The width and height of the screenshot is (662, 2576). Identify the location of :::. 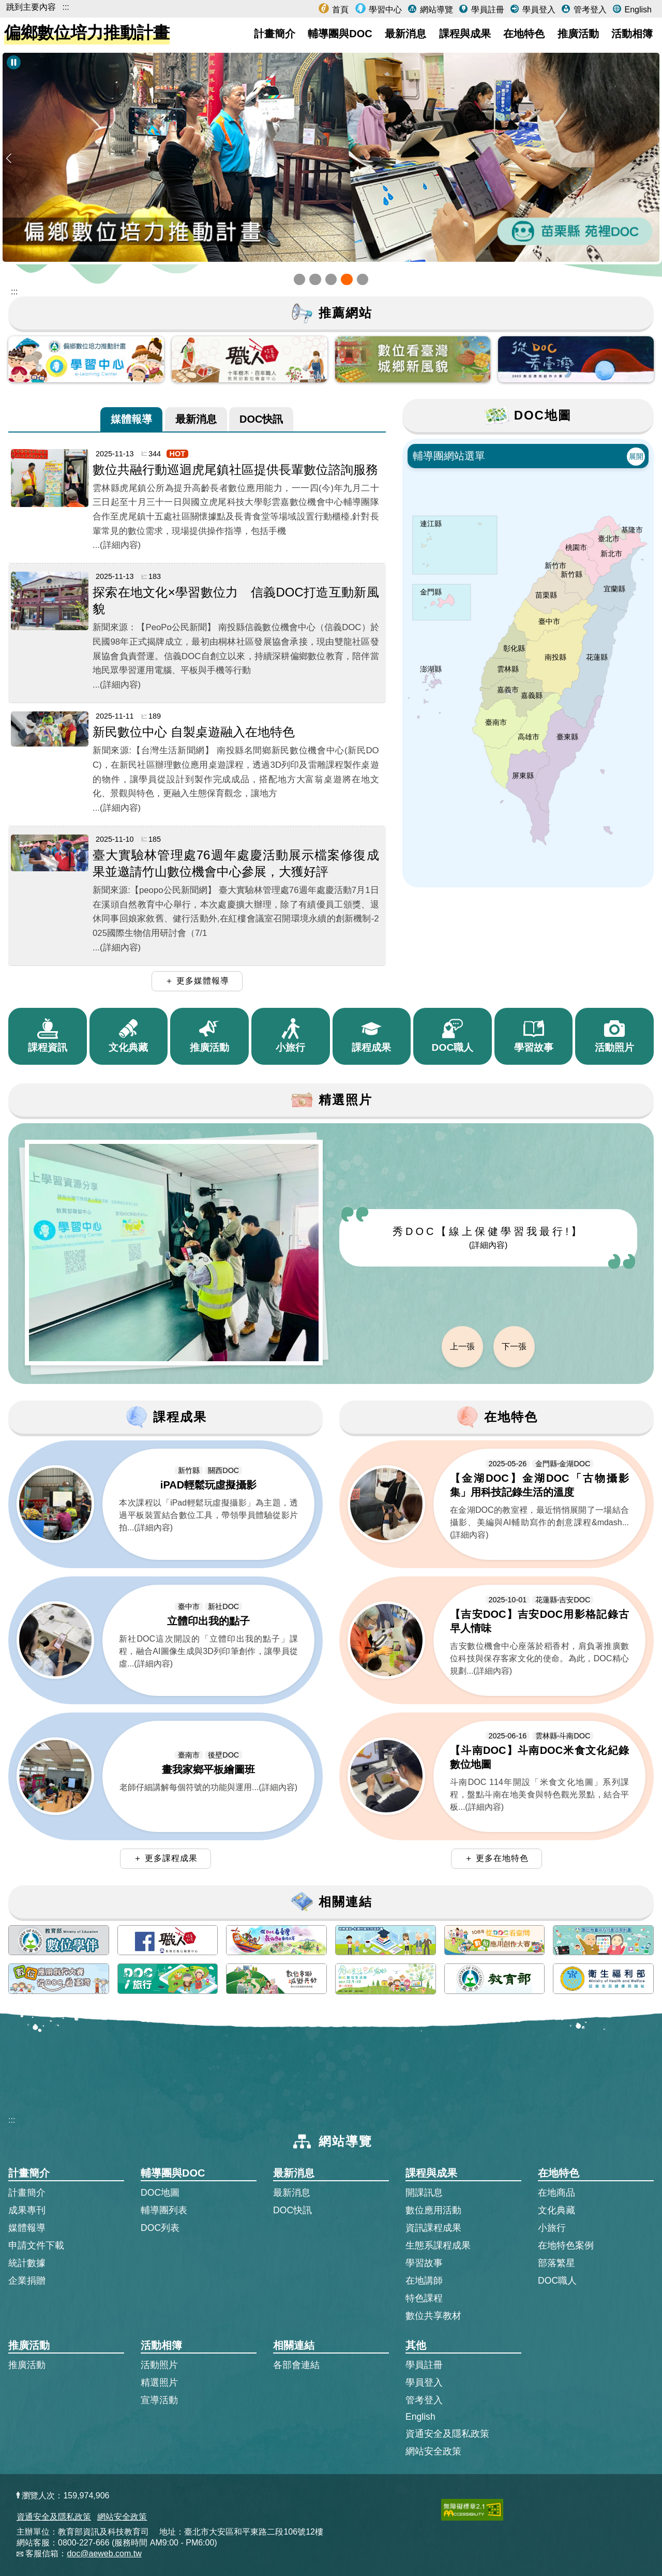
(65, 7).